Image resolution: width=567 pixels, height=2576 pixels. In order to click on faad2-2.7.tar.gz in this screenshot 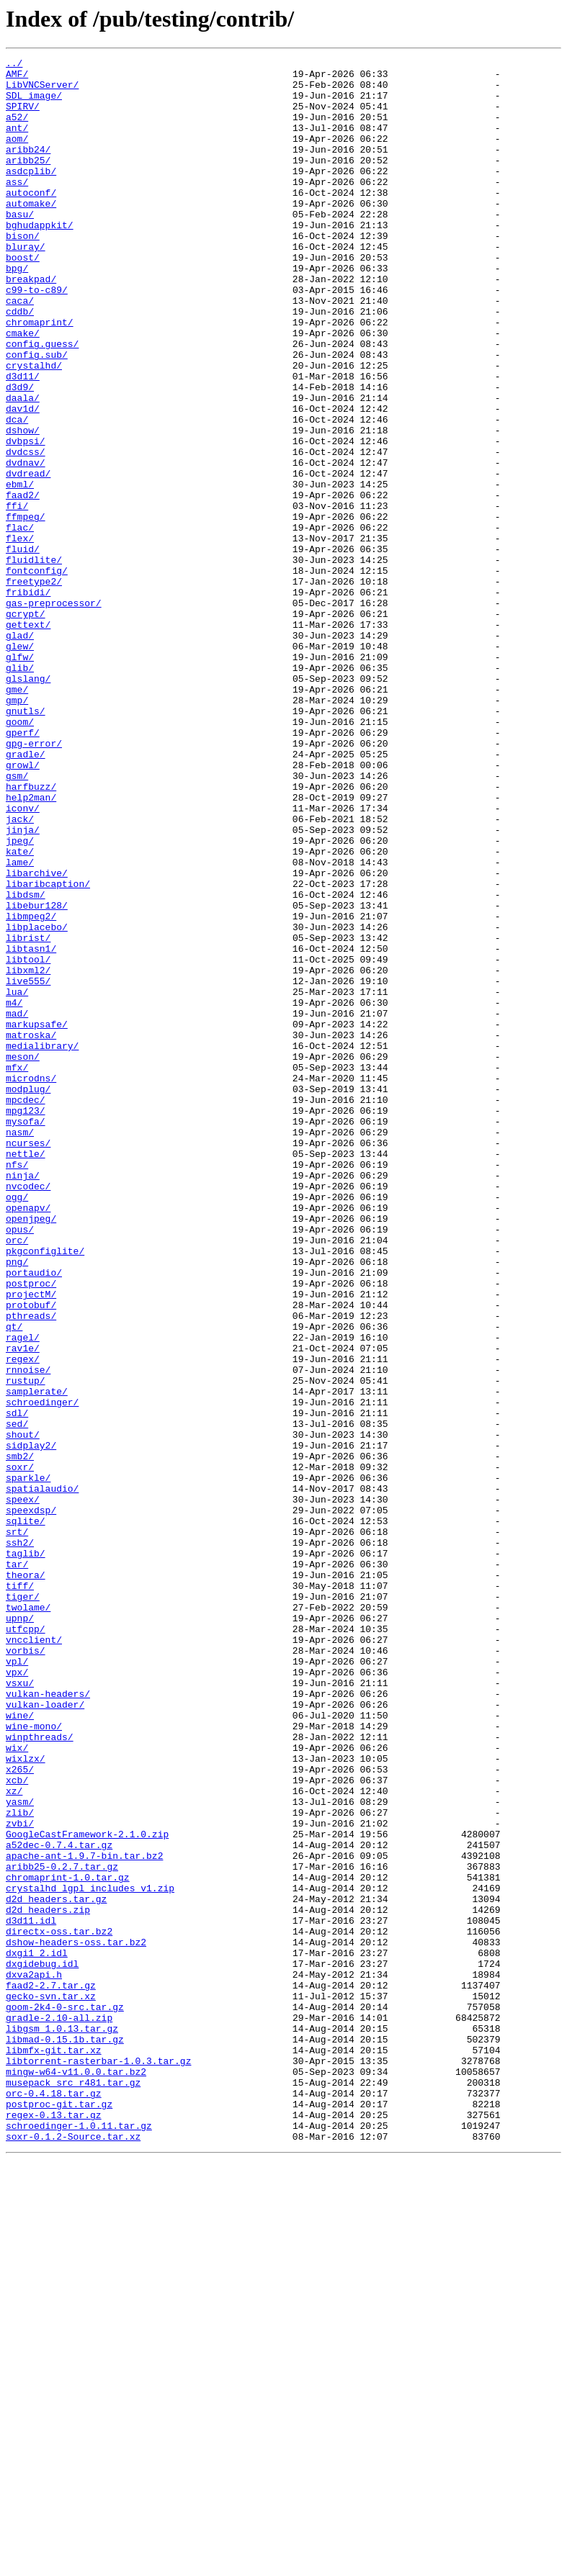, I will do `click(51, 2371)`.